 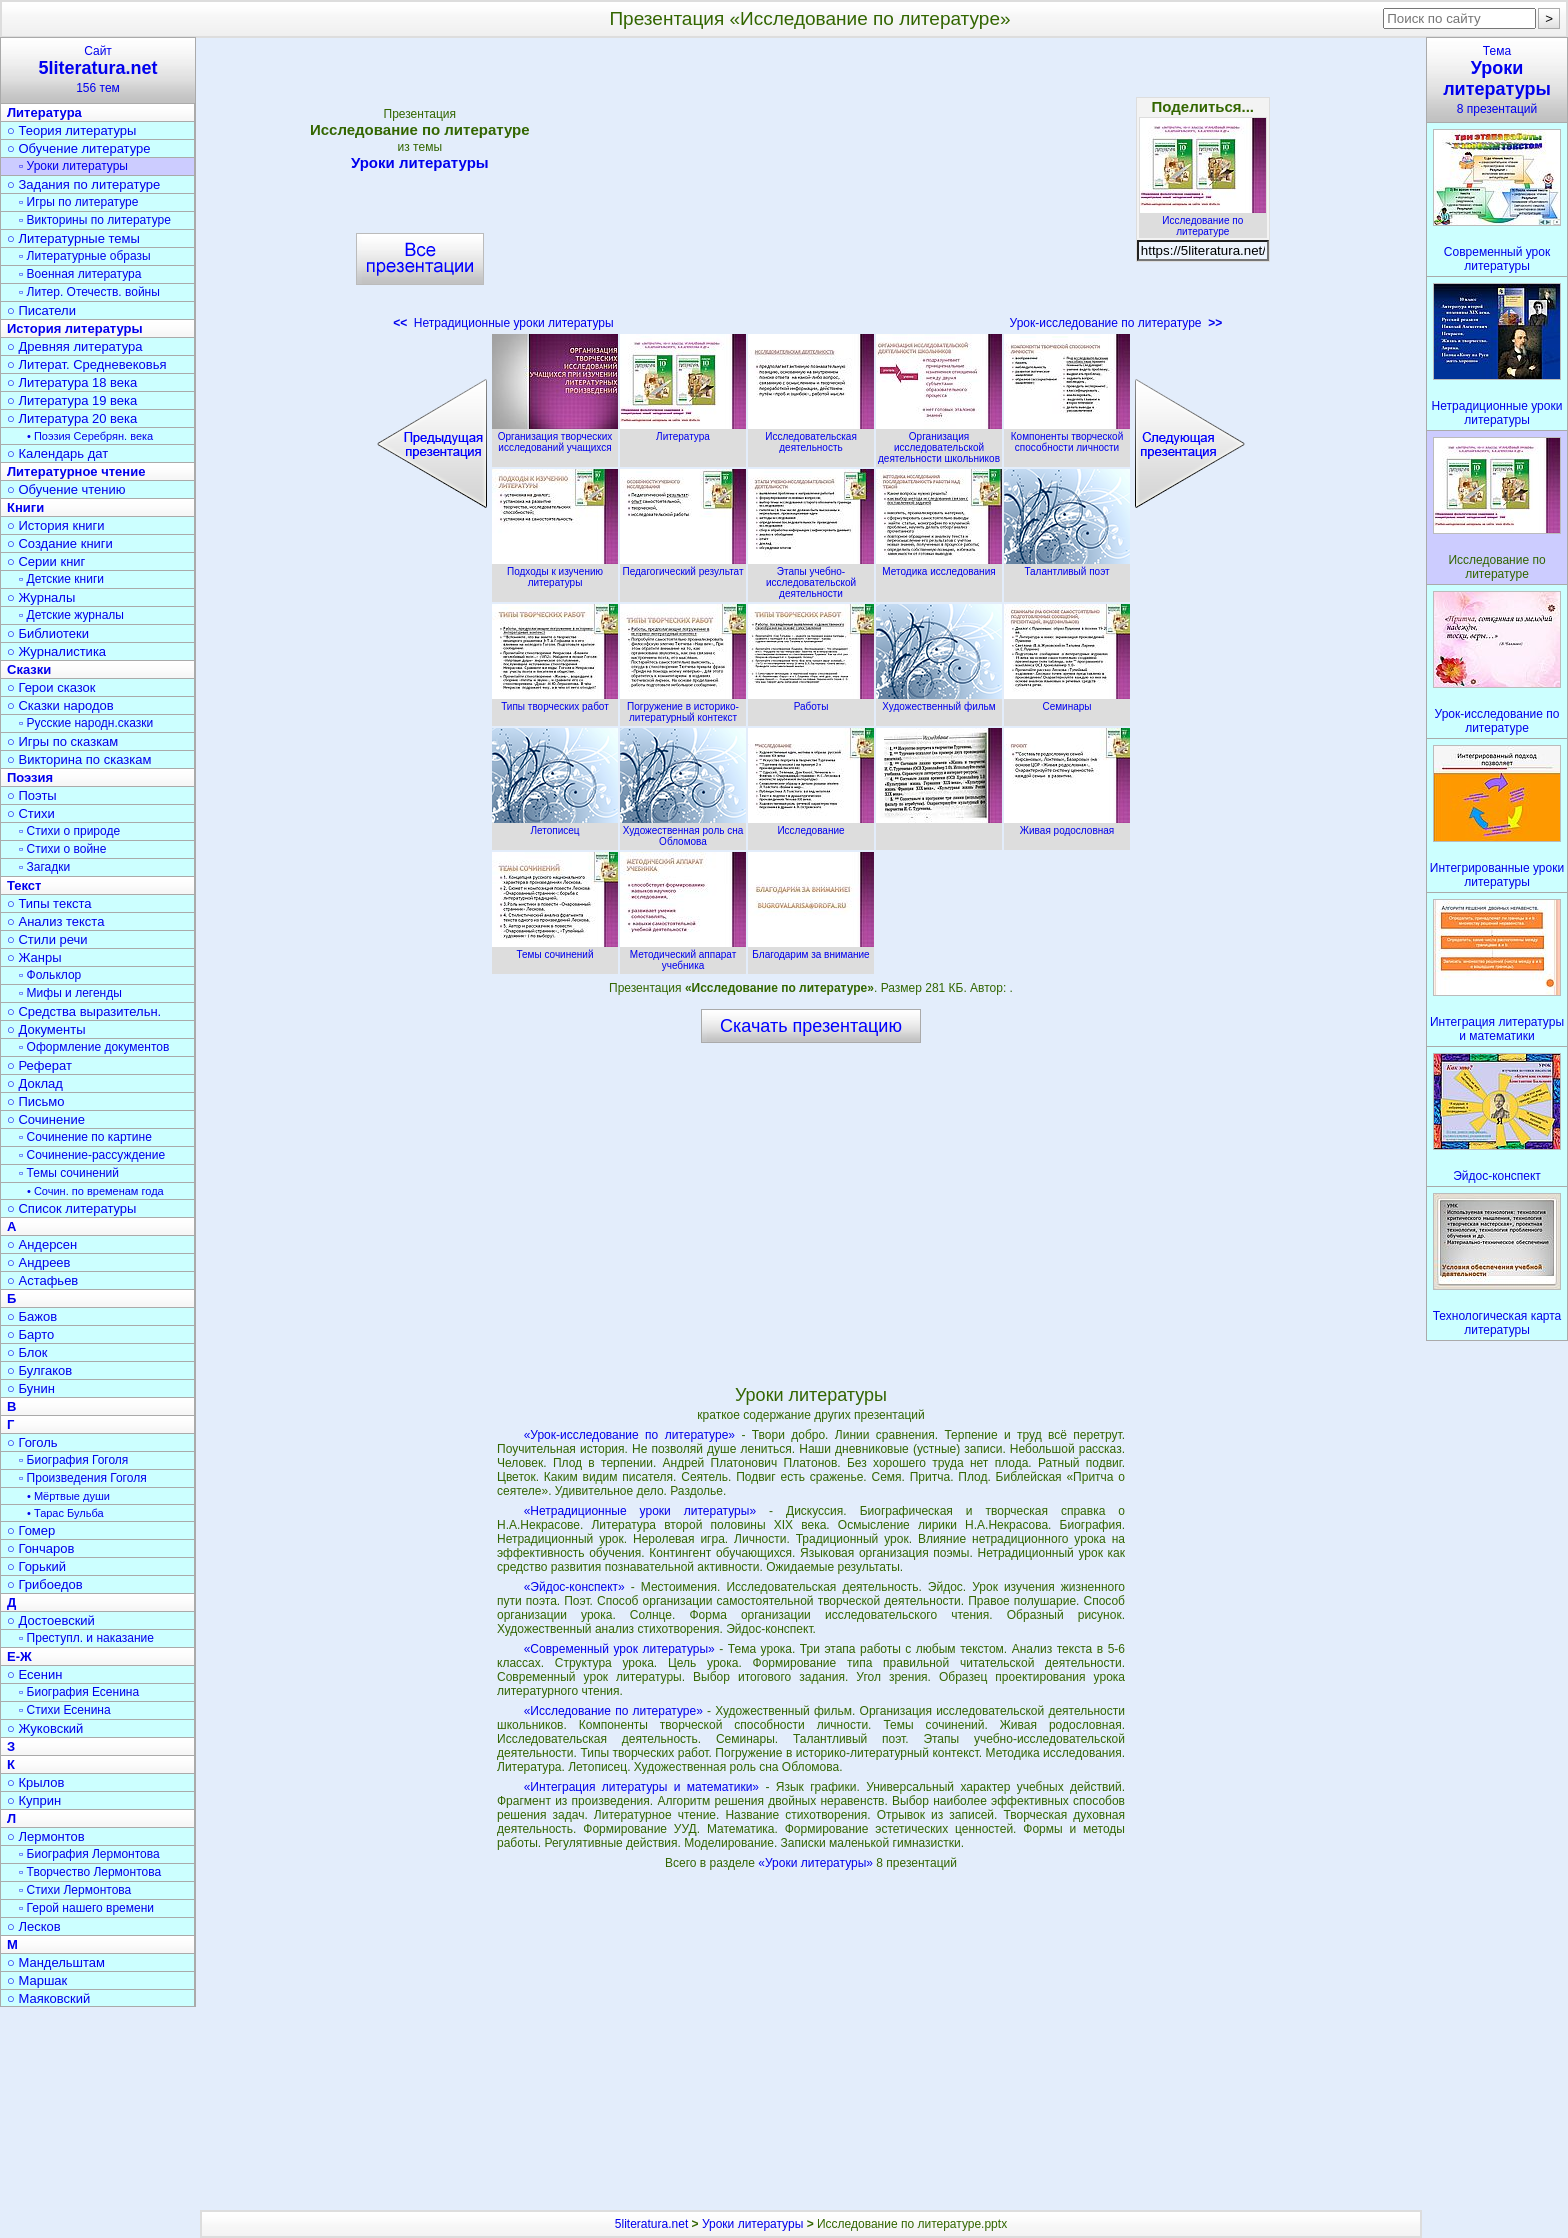 What do you see at coordinates (83, 1478) in the screenshot?
I see `▫ Произведения Гоголя` at bounding box center [83, 1478].